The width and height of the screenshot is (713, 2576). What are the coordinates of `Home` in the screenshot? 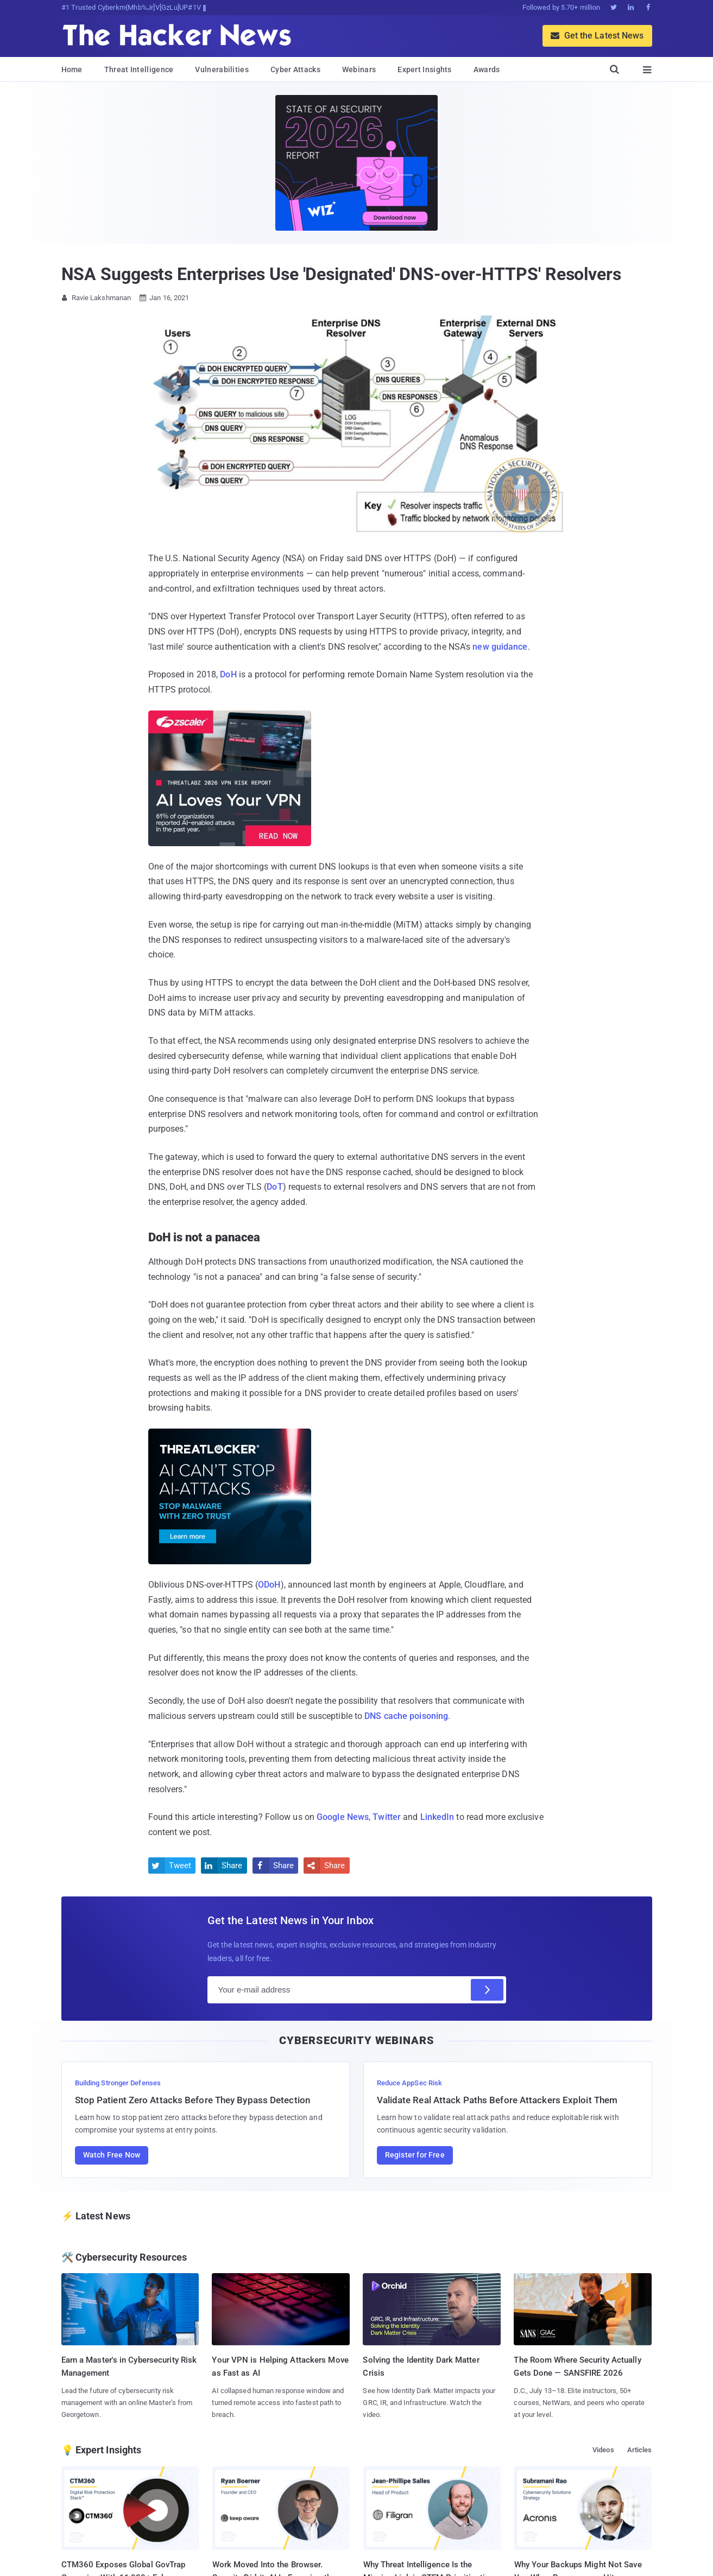 It's located at (72, 69).